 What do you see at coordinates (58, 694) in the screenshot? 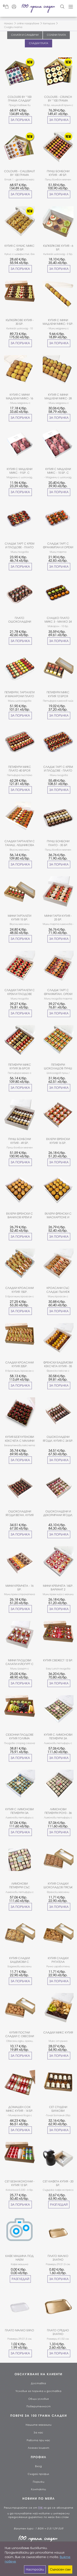
I see `ПЕТИФУРИ МИКС КУТИЯ 12 БРОЯ` at bounding box center [58, 694].